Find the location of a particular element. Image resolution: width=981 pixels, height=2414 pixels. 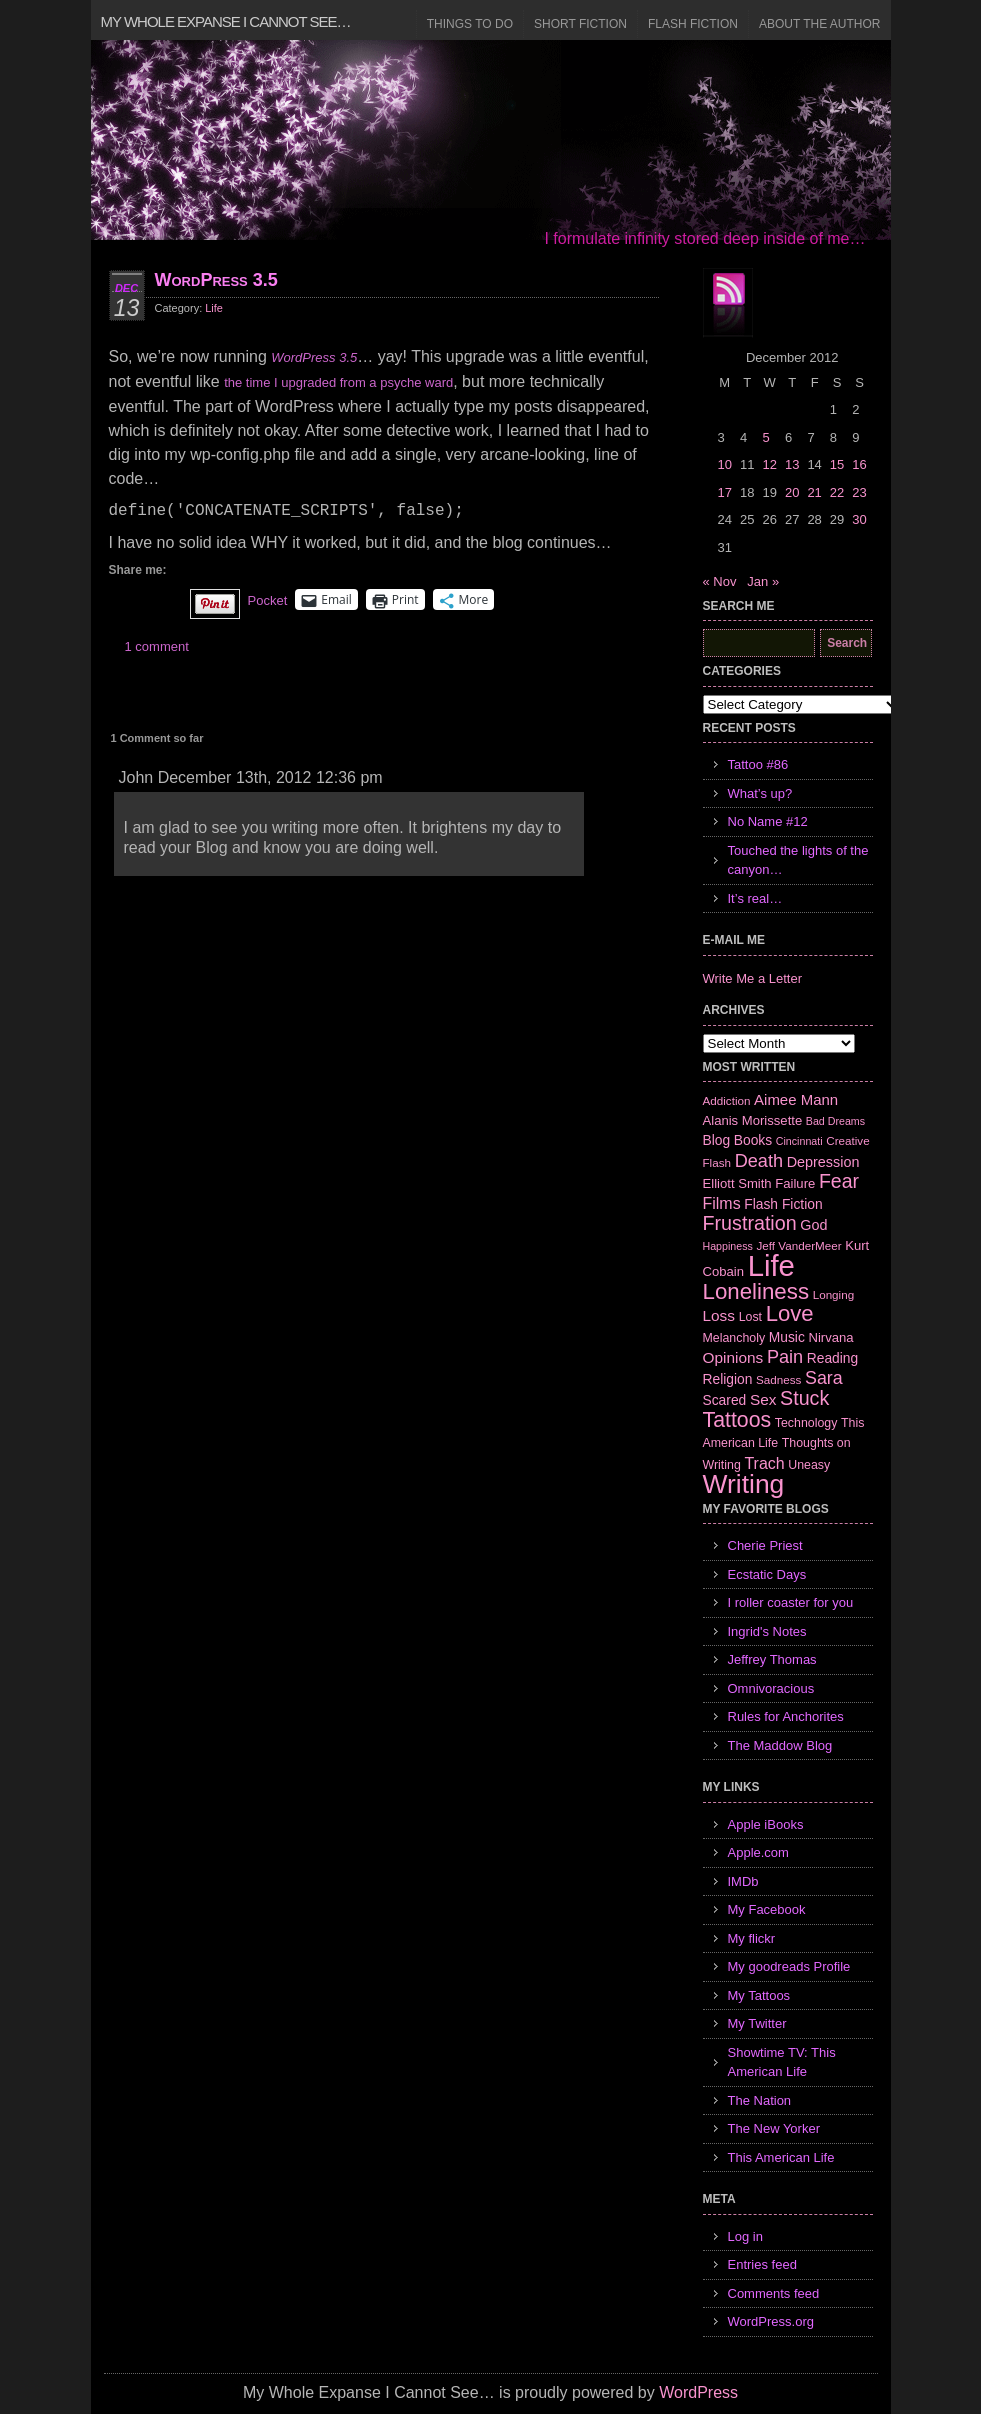

Loneliness [Loneliness (38 items)] is located at coordinates (756, 1291).